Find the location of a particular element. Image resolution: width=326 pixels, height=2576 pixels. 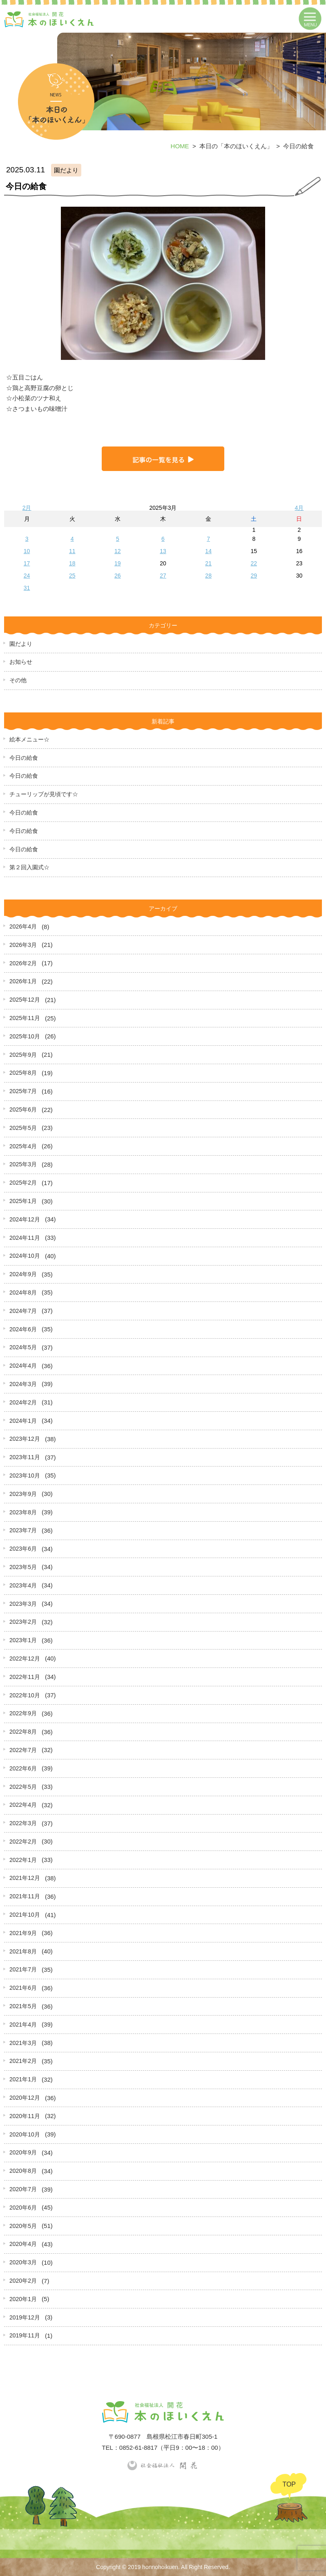

2024年1月 is located at coordinates (23, 1420).